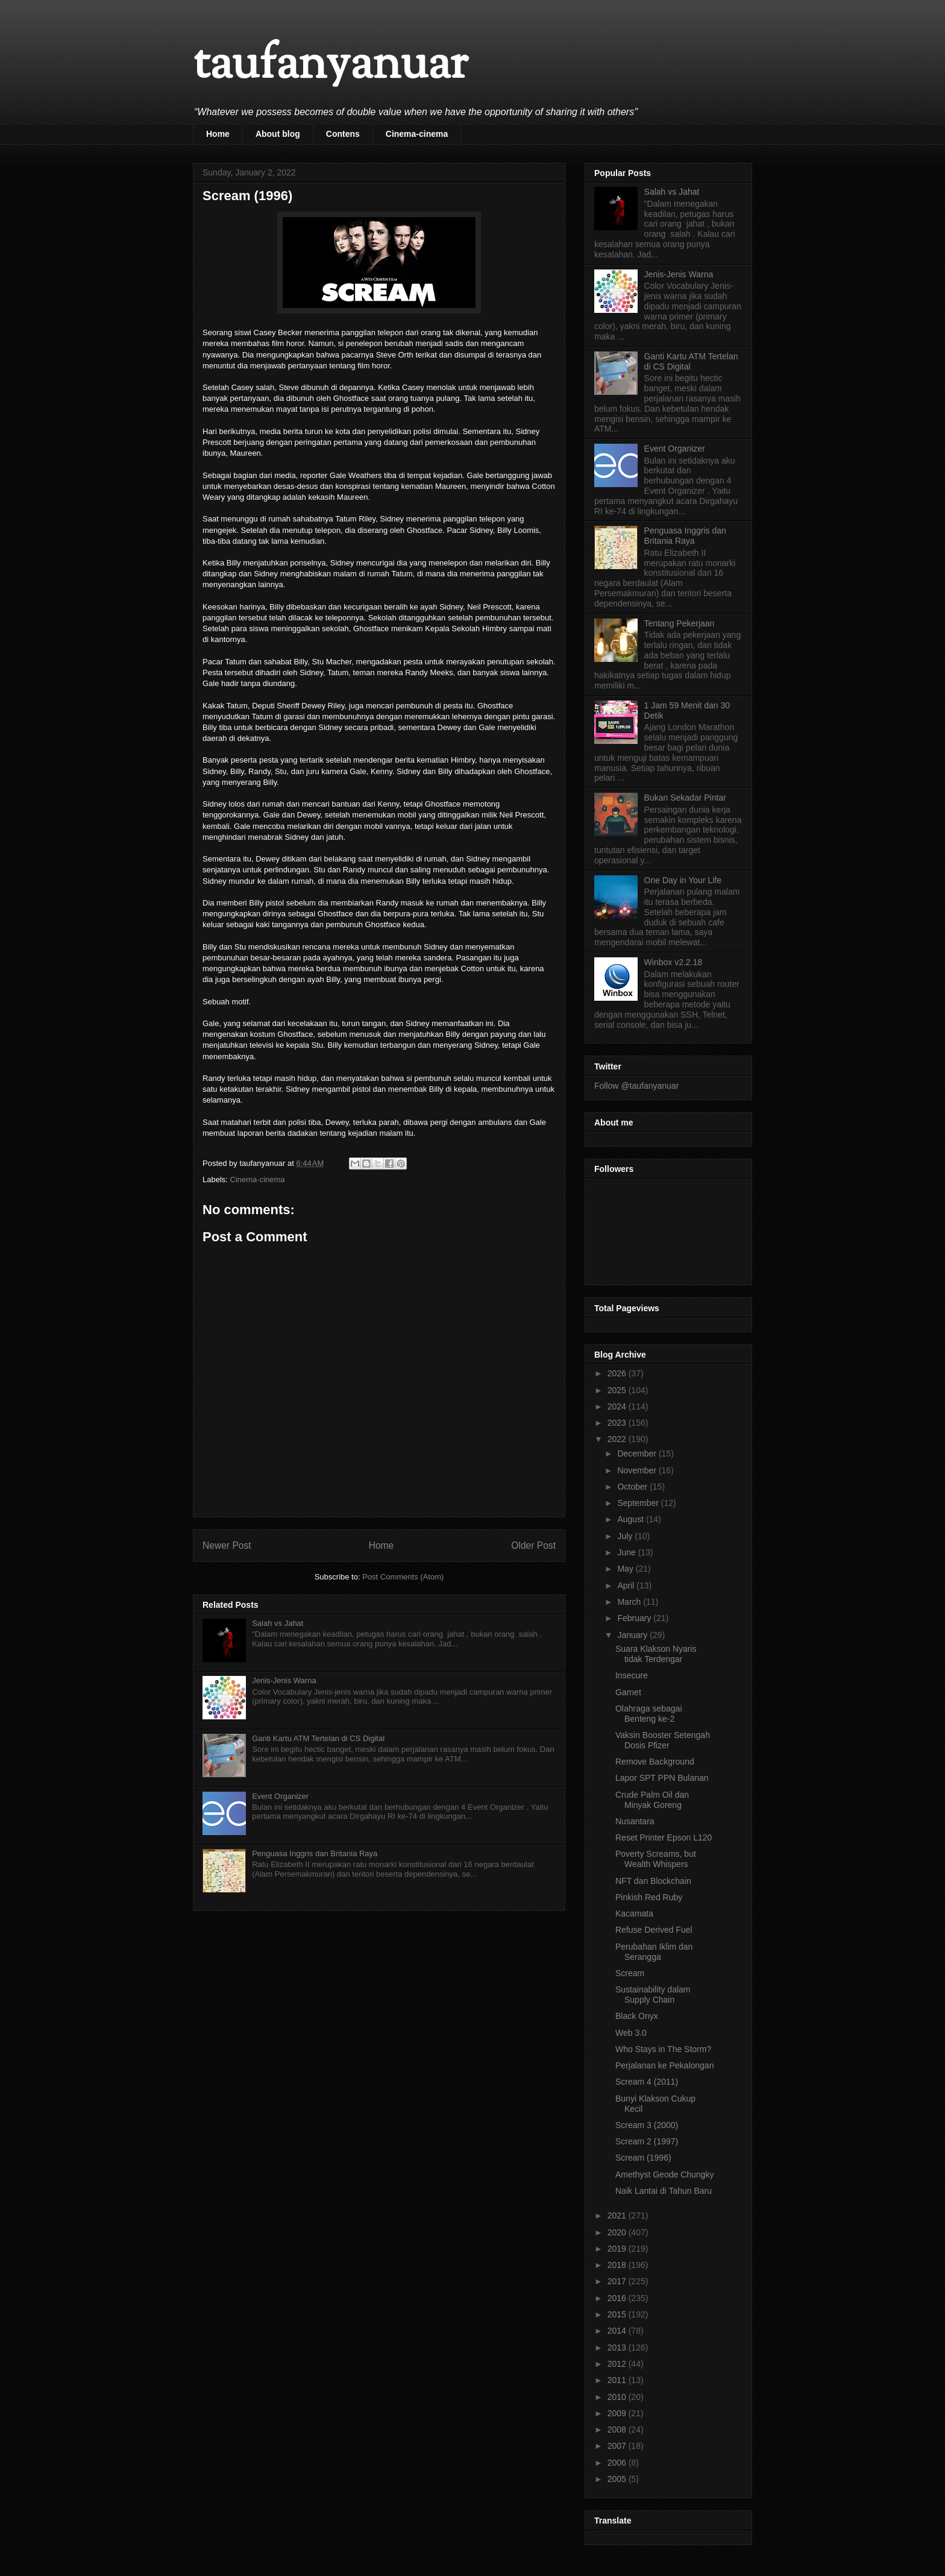 The image size is (945, 2576). What do you see at coordinates (343, 134) in the screenshot?
I see `Contens` at bounding box center [343, 134].